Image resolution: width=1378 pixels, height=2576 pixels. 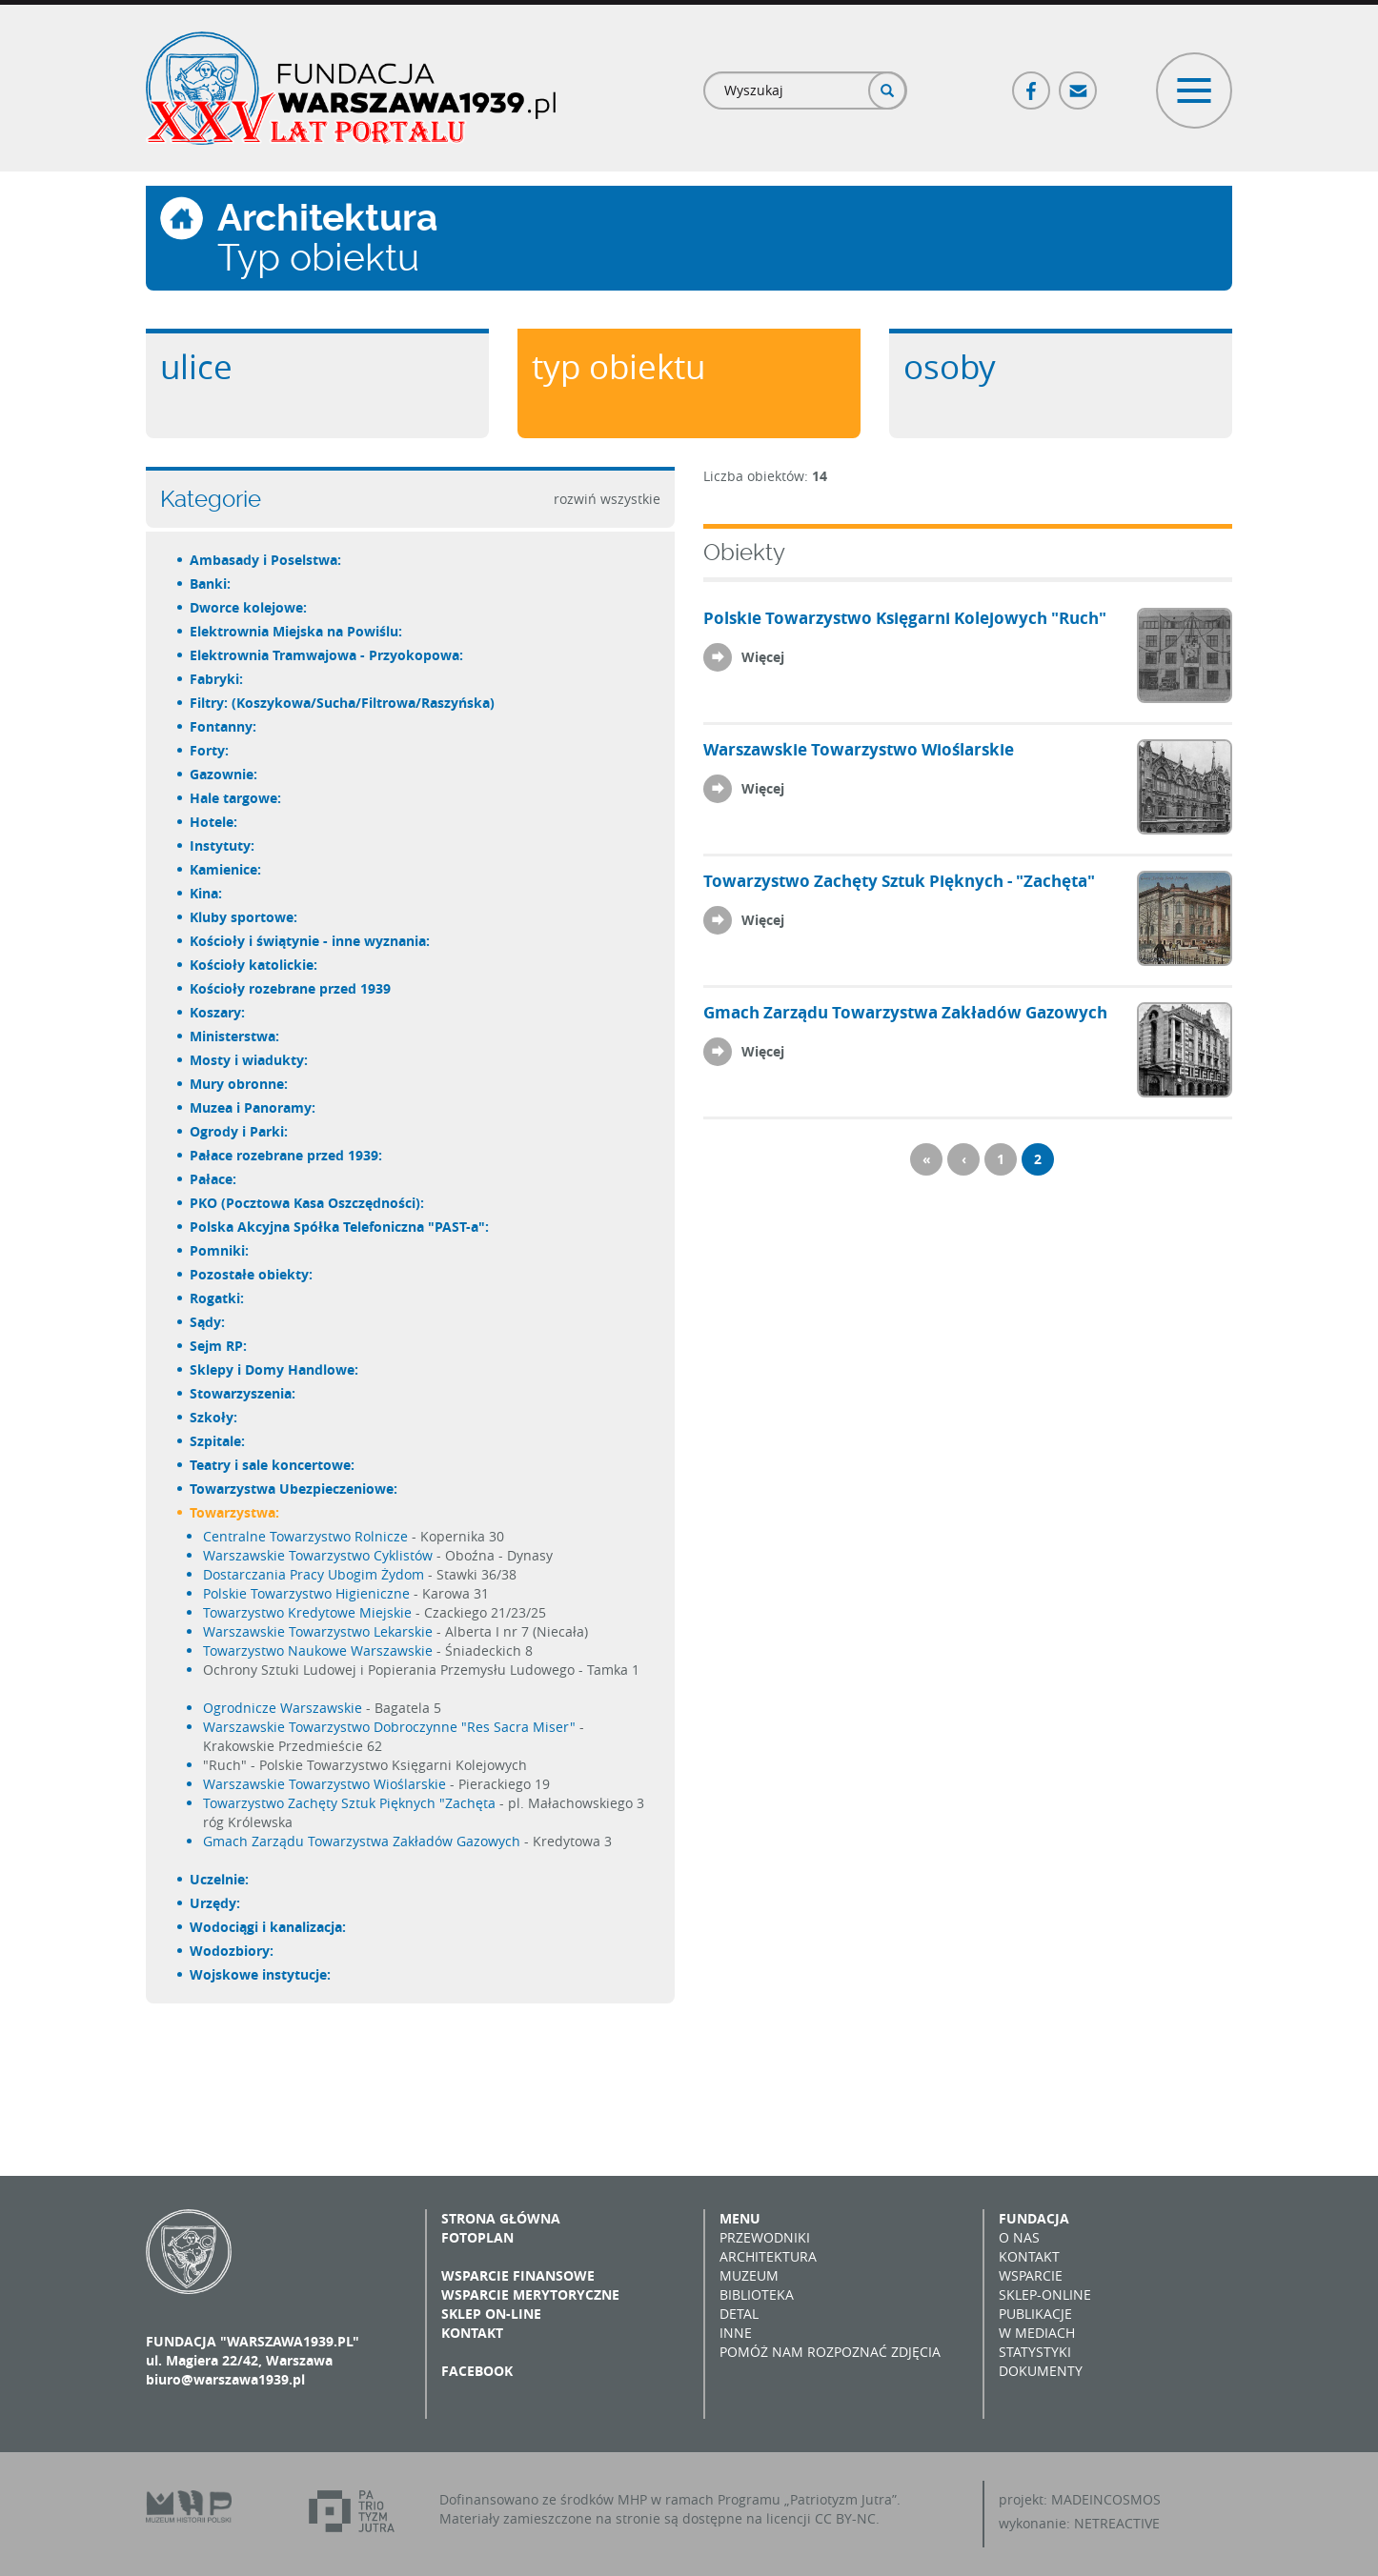 What do you see at coordinates (762, 657) in the screenshot?
I see `Więcej` at bounding box center [762, 657].